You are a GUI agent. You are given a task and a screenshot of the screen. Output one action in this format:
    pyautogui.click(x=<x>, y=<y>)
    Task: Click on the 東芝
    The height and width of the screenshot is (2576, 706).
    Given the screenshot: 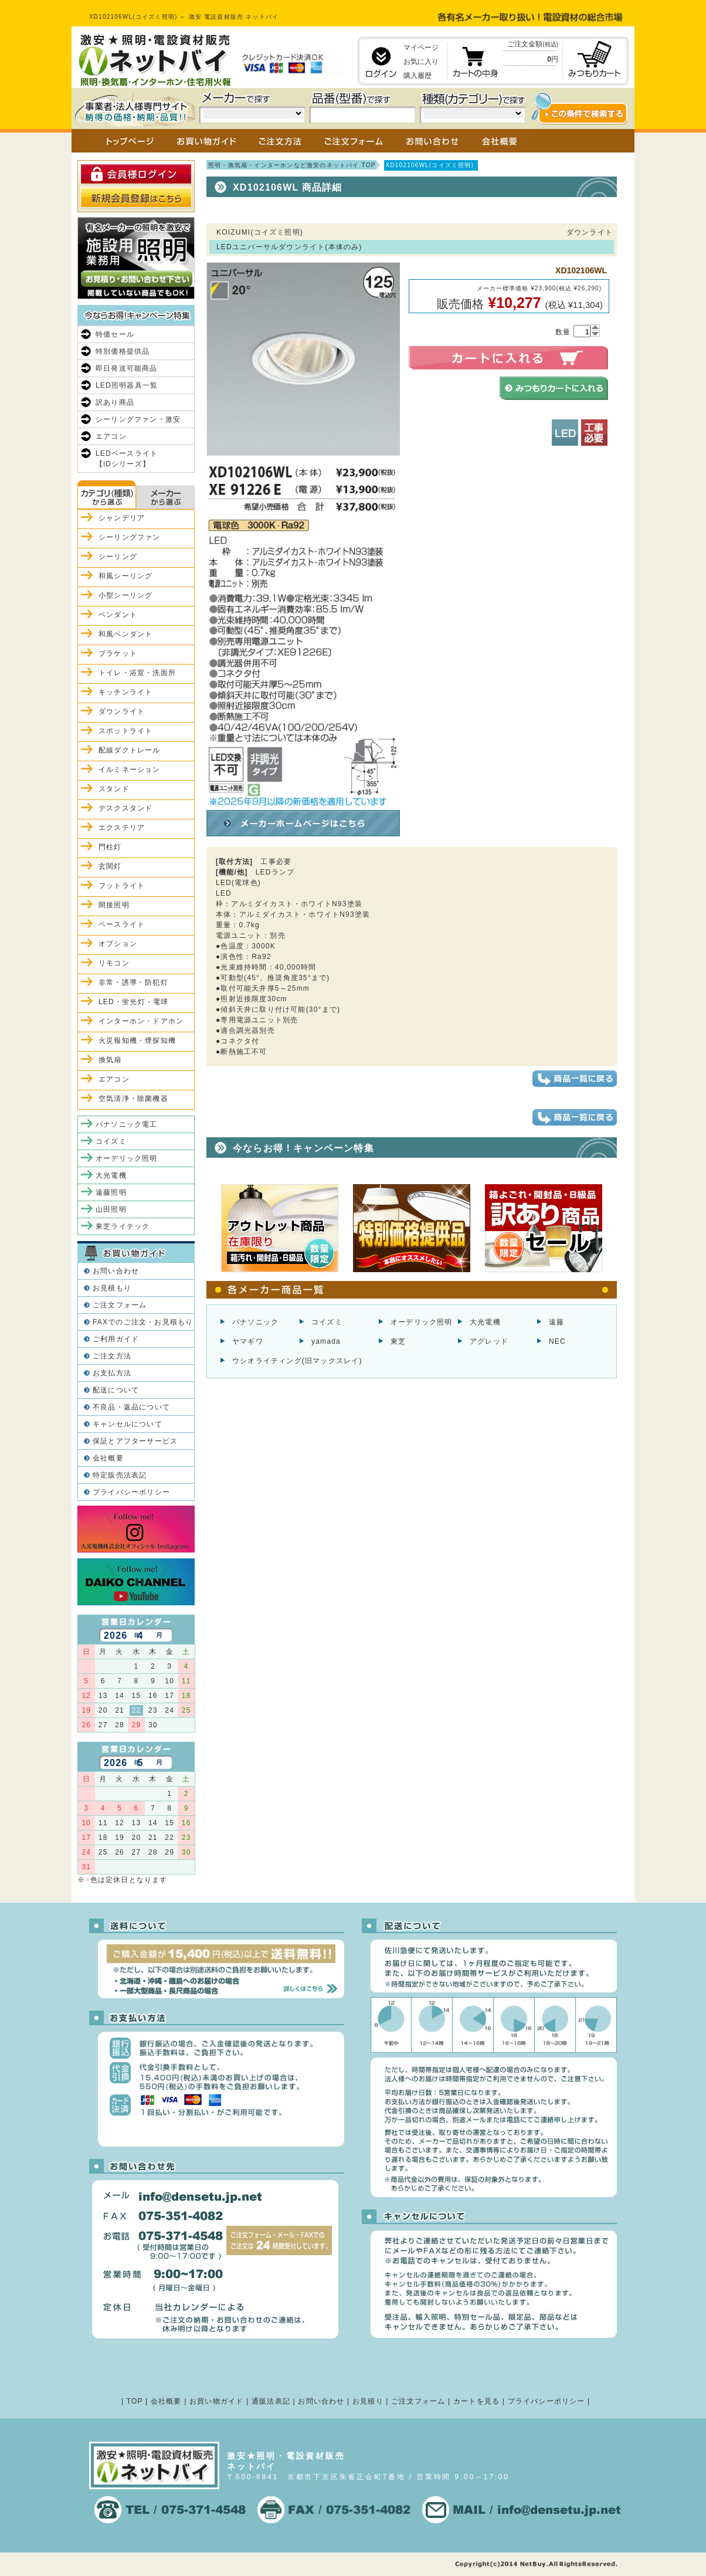 What is the action you would take?
    pyautogui.click(x=398, y=1341)
    